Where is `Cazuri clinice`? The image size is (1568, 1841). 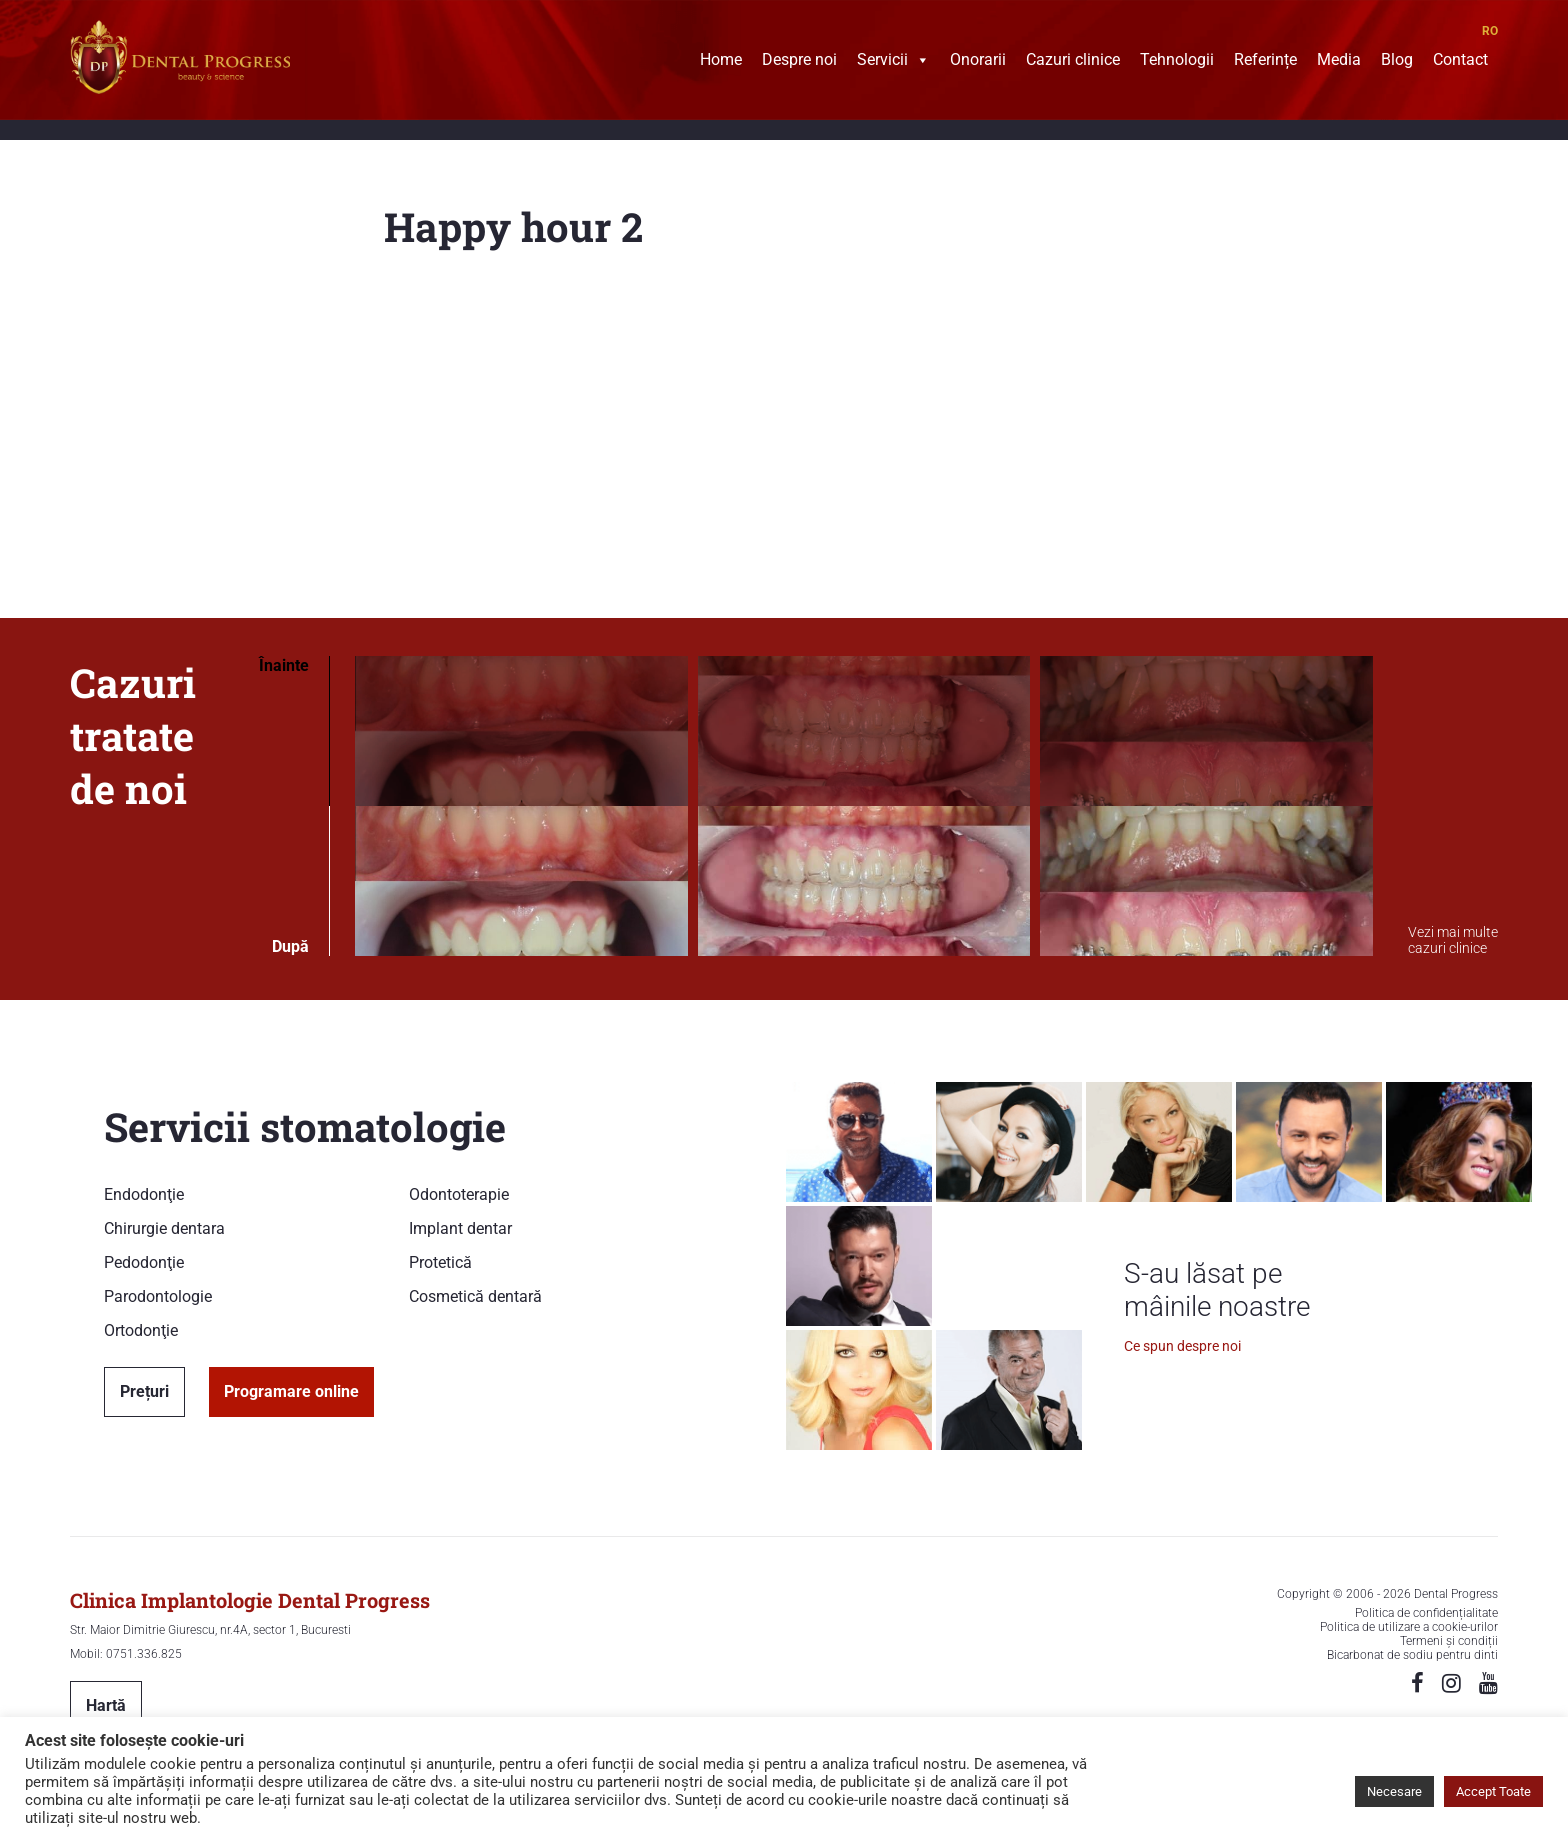
Cazuri clinice is located at coordinates (1073, 62).